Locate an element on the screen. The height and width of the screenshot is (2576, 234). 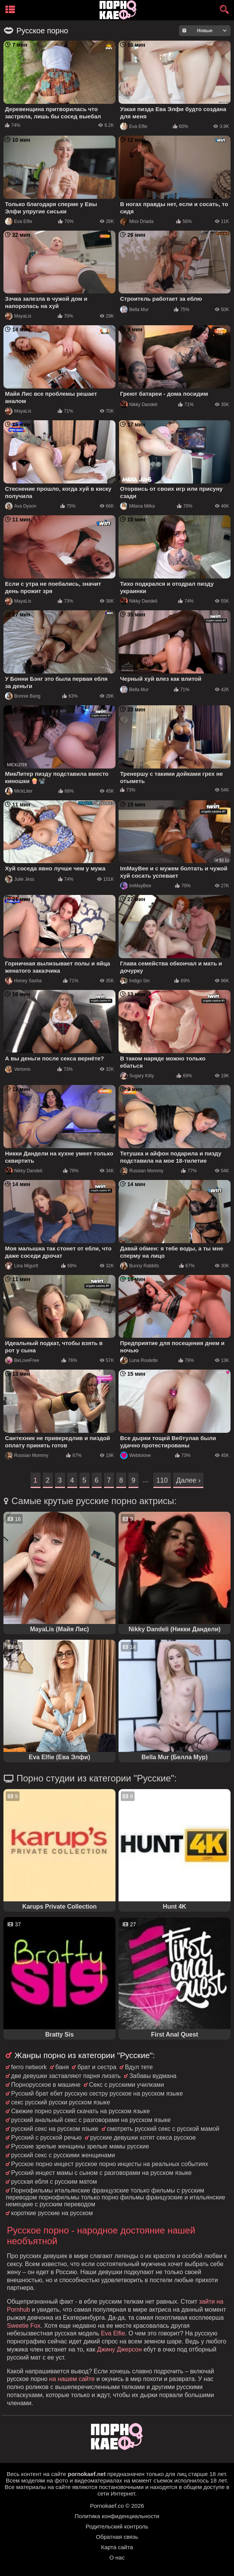
Политика конфиденциальности is located at coordinates (117, 2516).